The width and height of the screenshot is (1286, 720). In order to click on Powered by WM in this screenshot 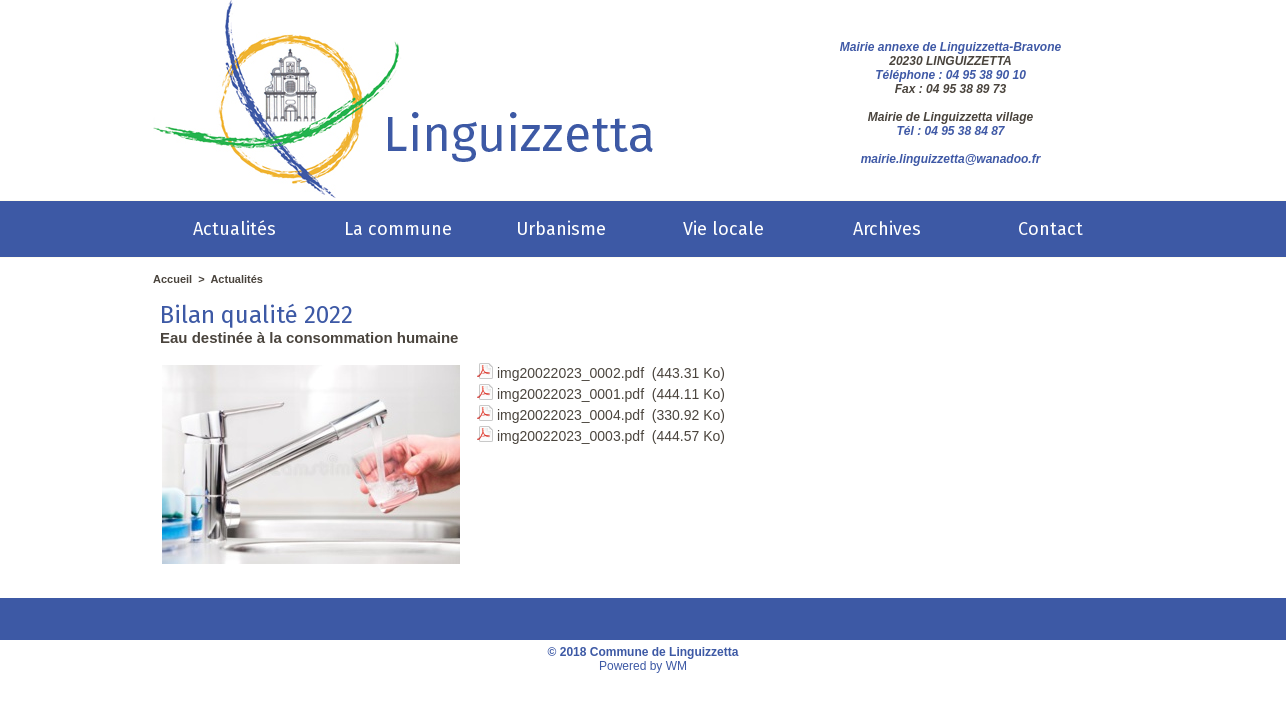, I will do `click(643, 666)`.